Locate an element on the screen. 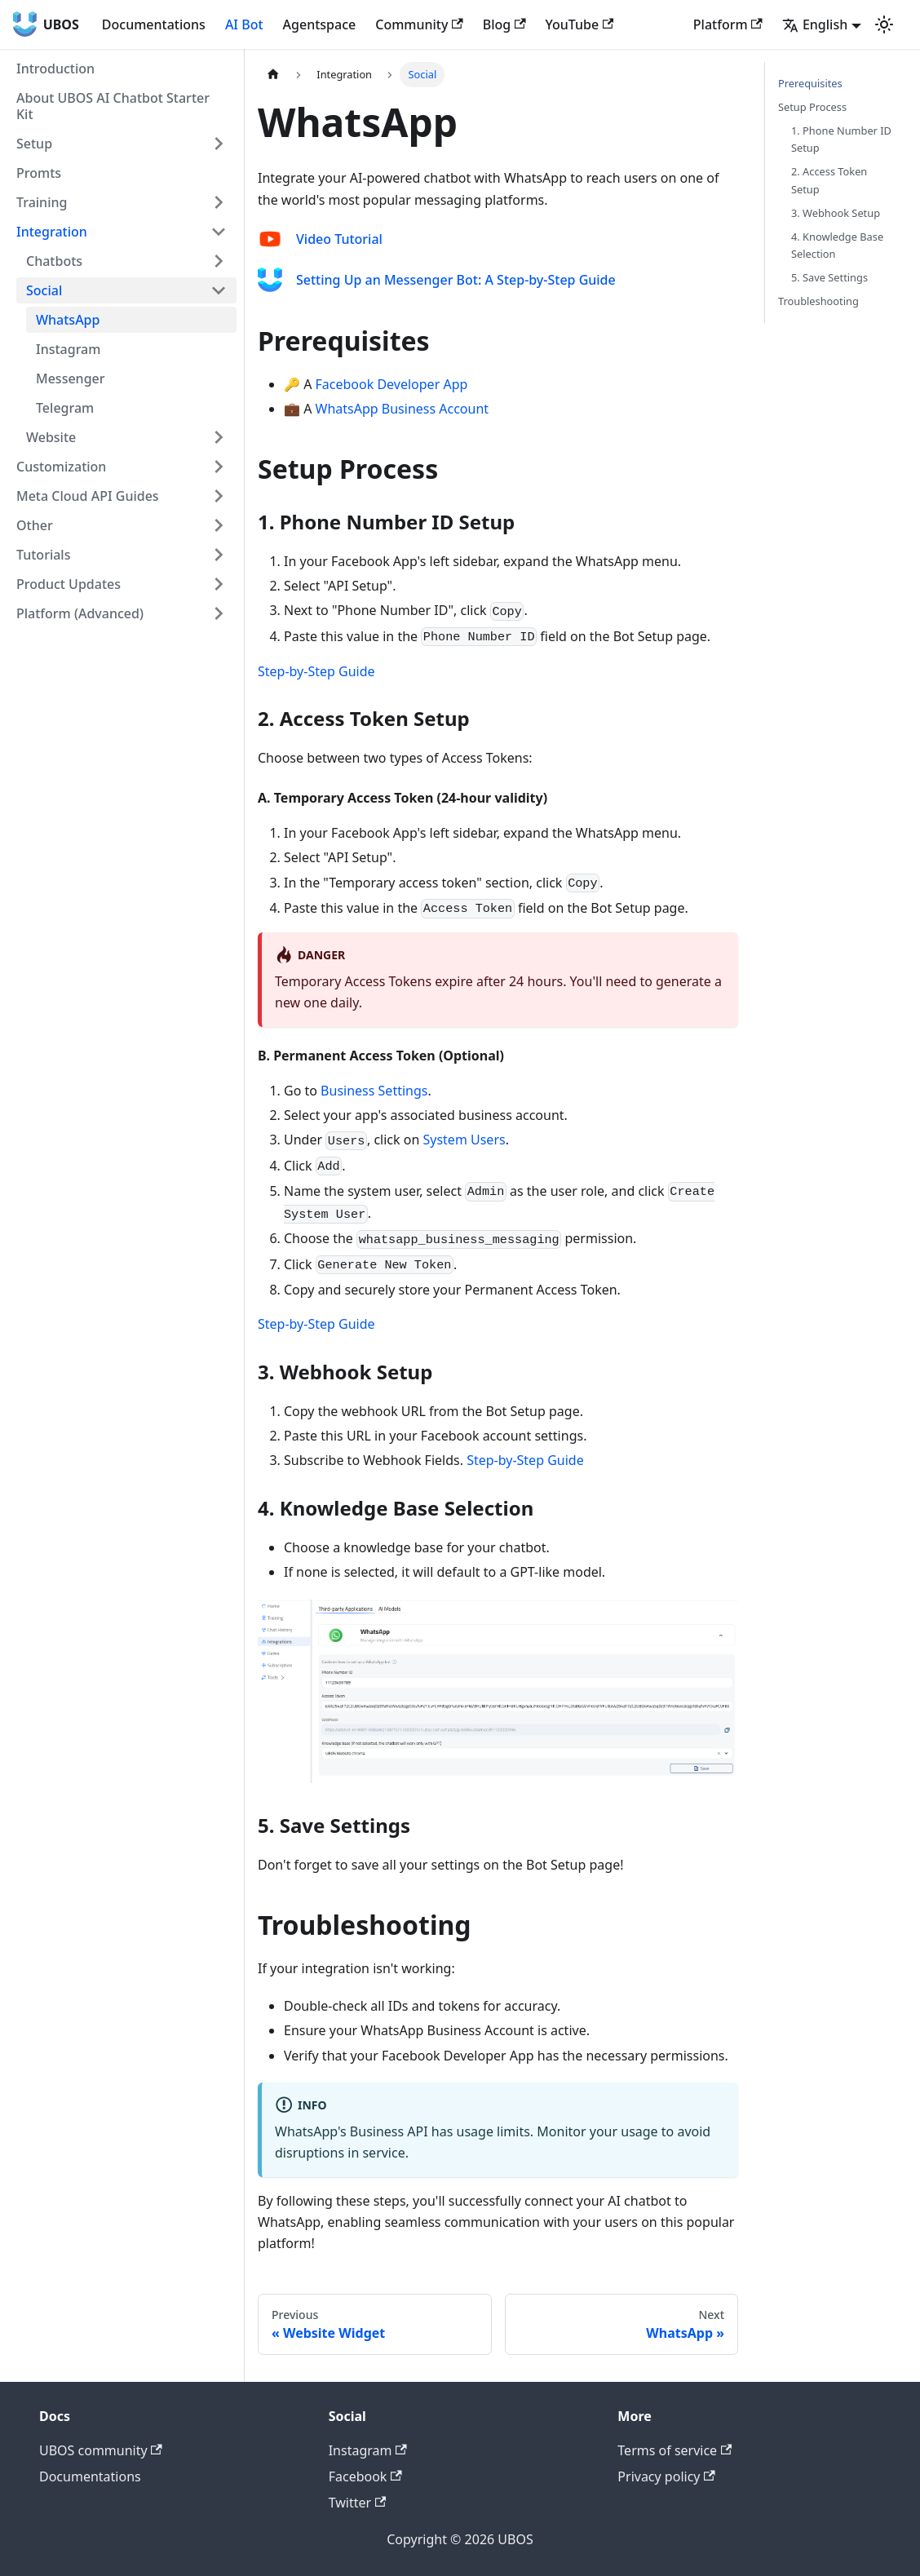 The height and width of the screenshot is (2576, 920). Customization is located at coordinates (61, 467).